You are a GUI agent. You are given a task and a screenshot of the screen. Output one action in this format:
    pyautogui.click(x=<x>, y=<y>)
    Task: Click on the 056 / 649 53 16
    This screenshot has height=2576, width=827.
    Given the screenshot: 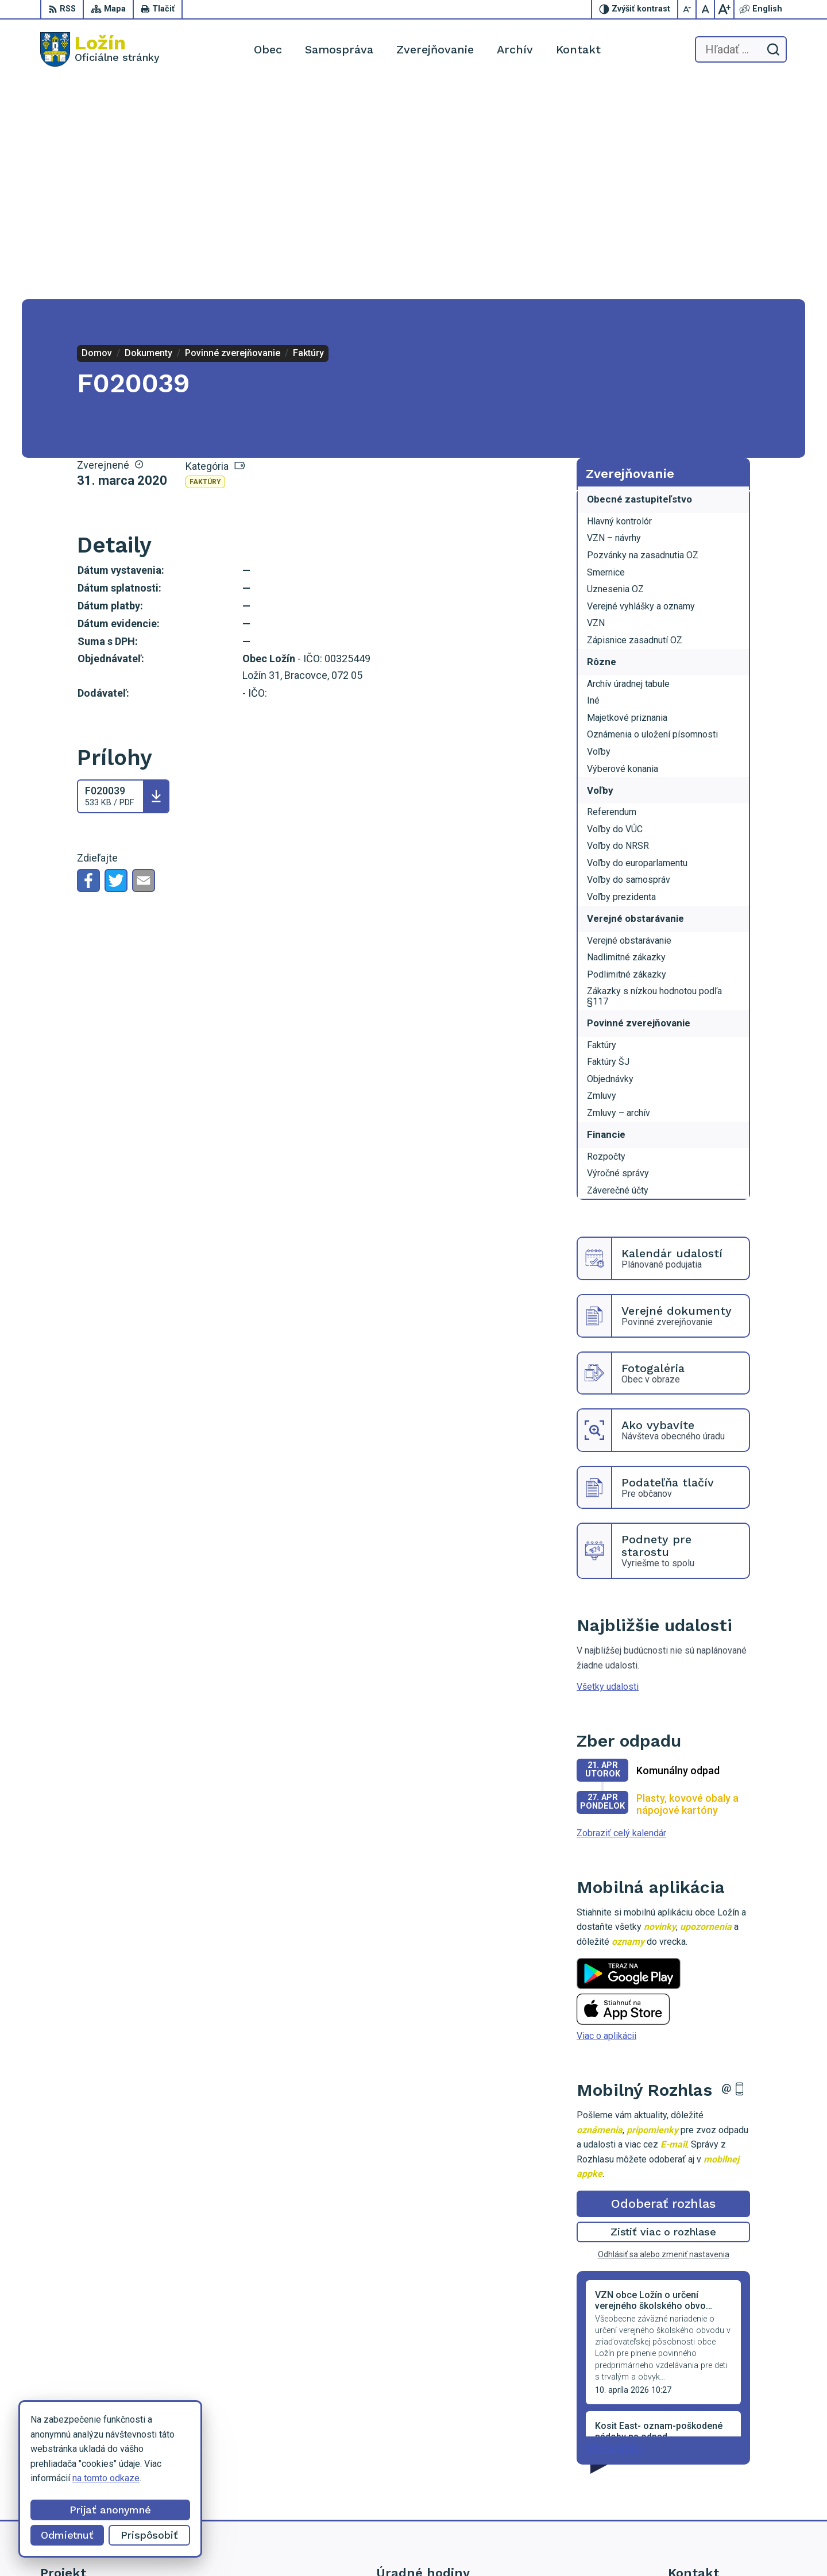 What is the action you would take?
    pyautogui.click(x=700, y=2467)
    